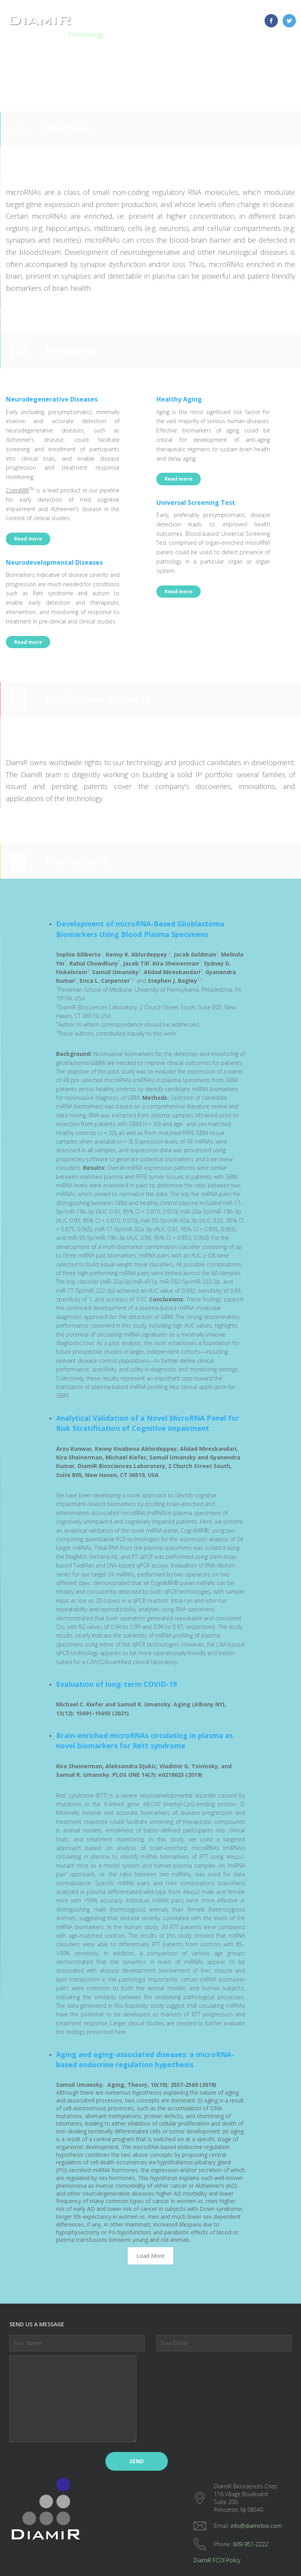  Describe the element at coordinates (226, 34) in the screenshot. I see `About Us` at that location.